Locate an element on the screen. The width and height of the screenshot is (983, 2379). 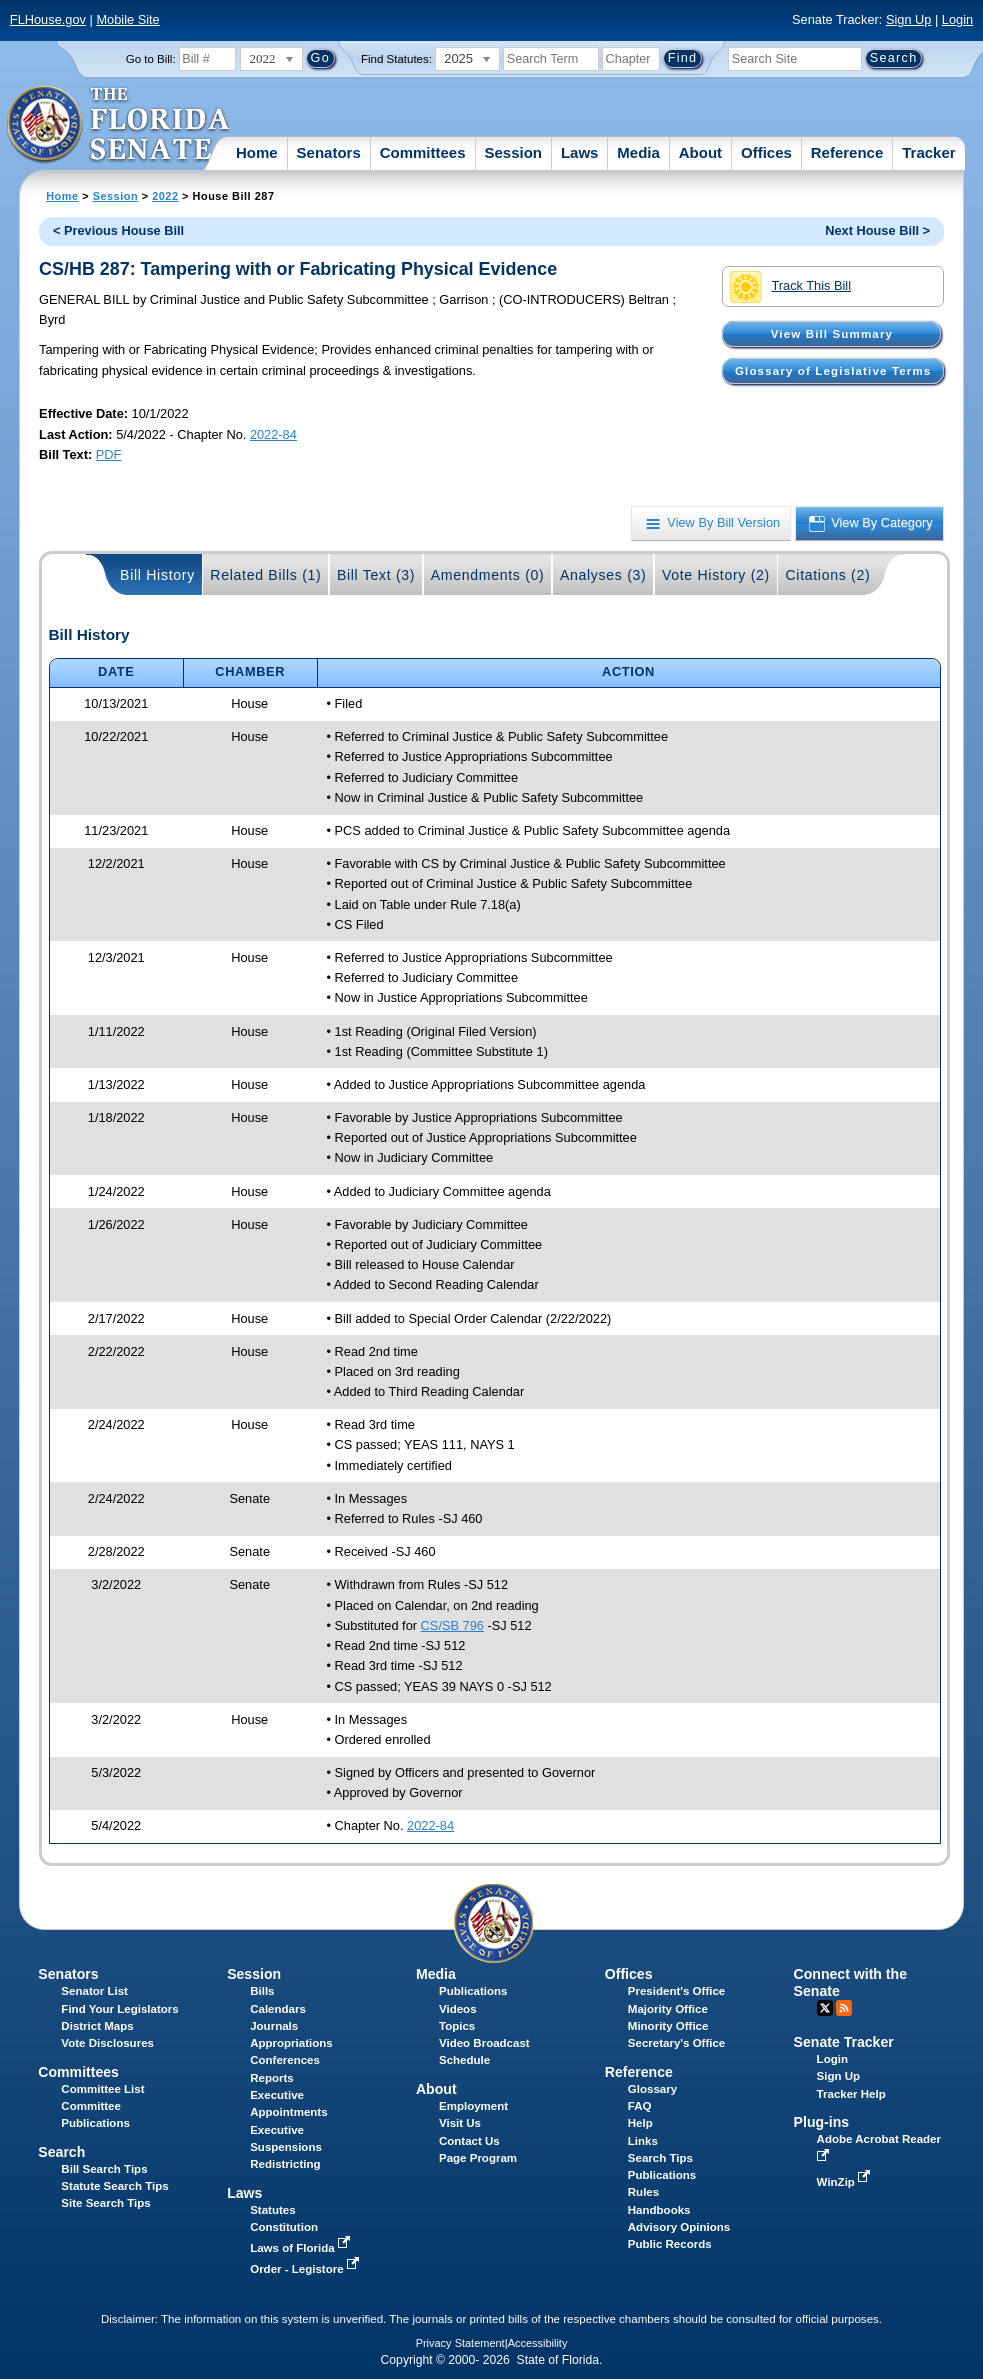
Senators is located at coordinates (329, 152).